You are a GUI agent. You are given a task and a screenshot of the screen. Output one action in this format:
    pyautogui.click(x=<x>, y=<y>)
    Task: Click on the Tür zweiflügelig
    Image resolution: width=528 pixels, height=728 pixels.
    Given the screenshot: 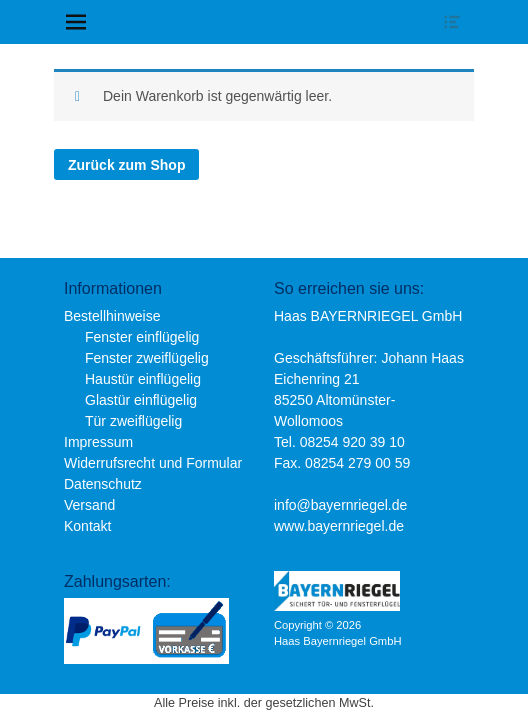 What is the action you would take?
    pyautogui.click(x=133, y=421)
    